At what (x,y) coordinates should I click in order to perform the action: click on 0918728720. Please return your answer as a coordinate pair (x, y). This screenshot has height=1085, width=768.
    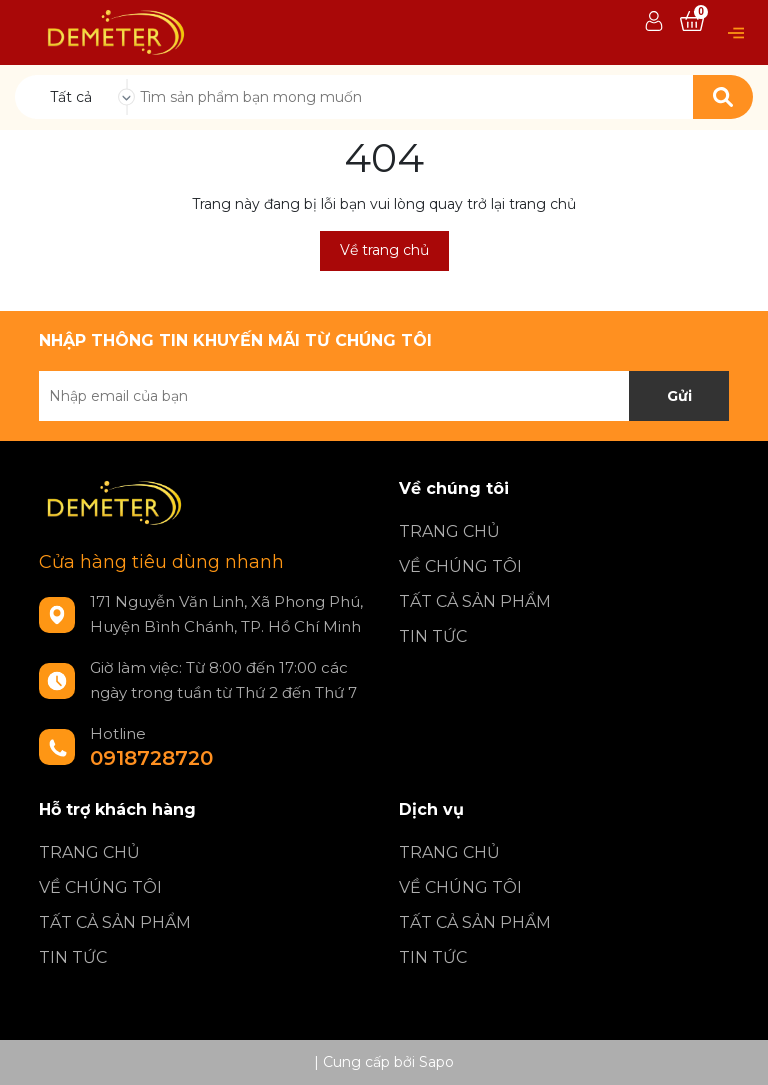
    Looking at the image, I should click on (151, 758).